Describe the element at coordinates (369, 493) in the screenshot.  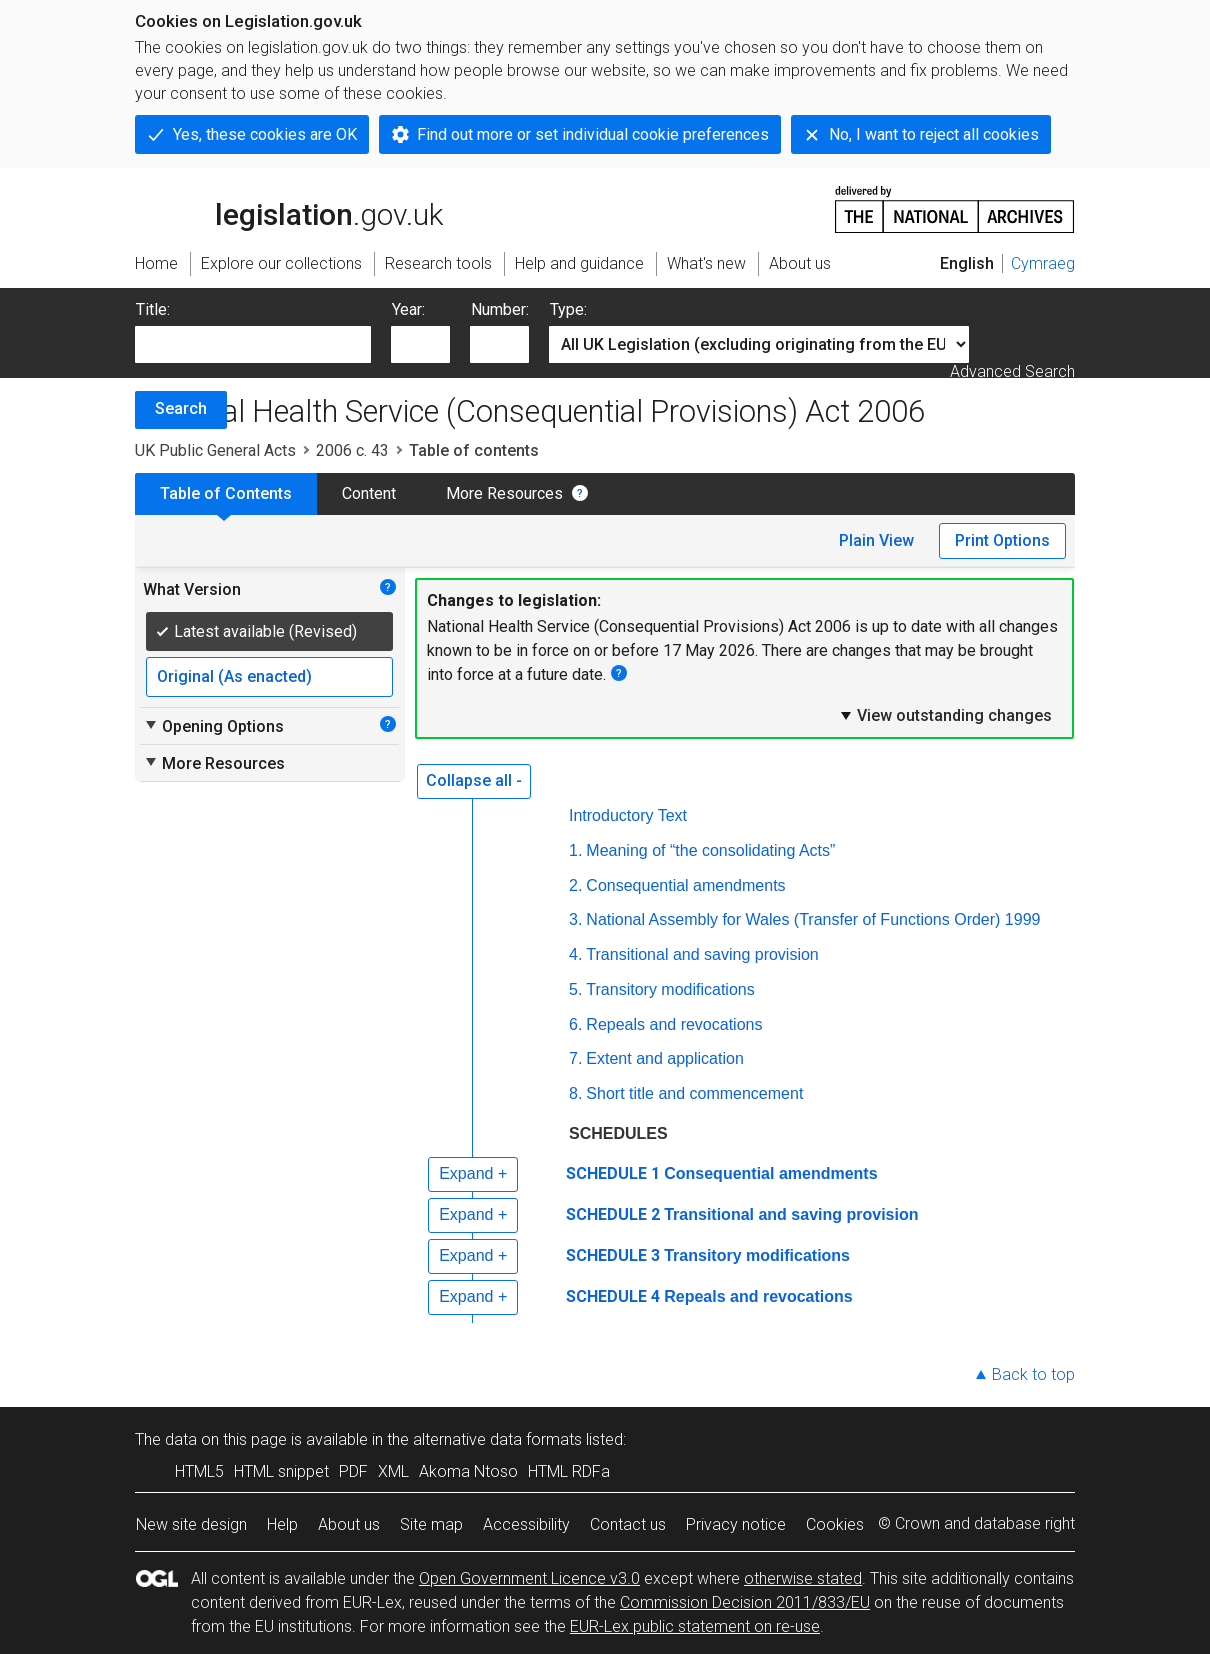
I see `Content` at that location.